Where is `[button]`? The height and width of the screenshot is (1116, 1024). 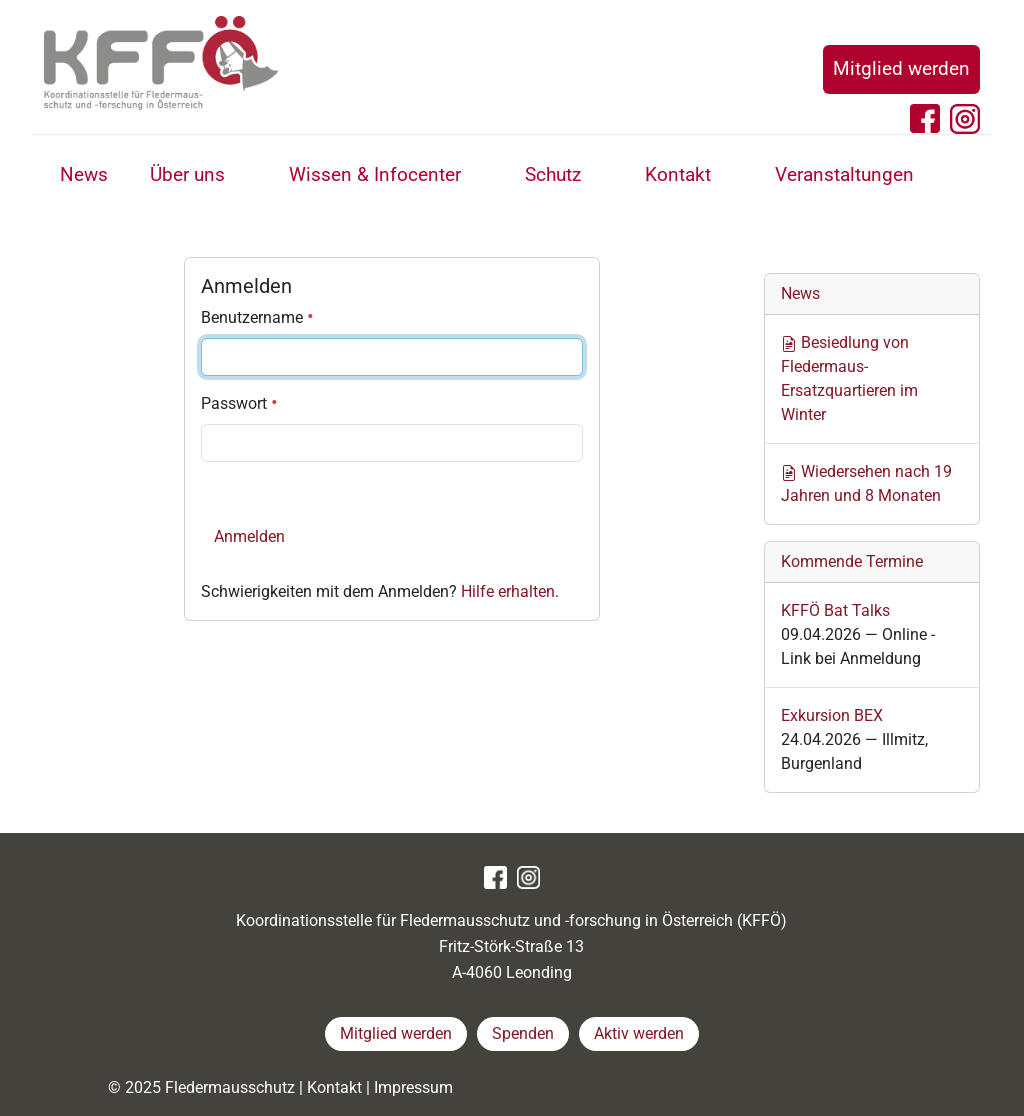 [button] is located at coordinates (247, 177).